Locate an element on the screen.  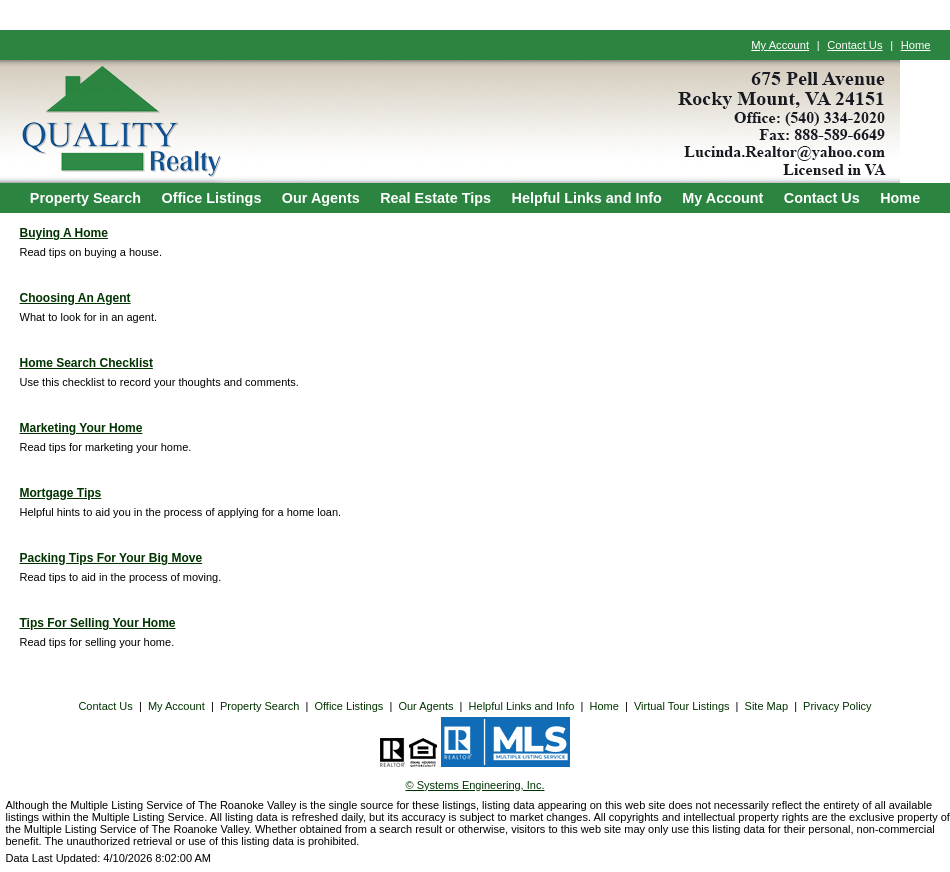
Mortgage Tips is located at coordinates (61, 493).